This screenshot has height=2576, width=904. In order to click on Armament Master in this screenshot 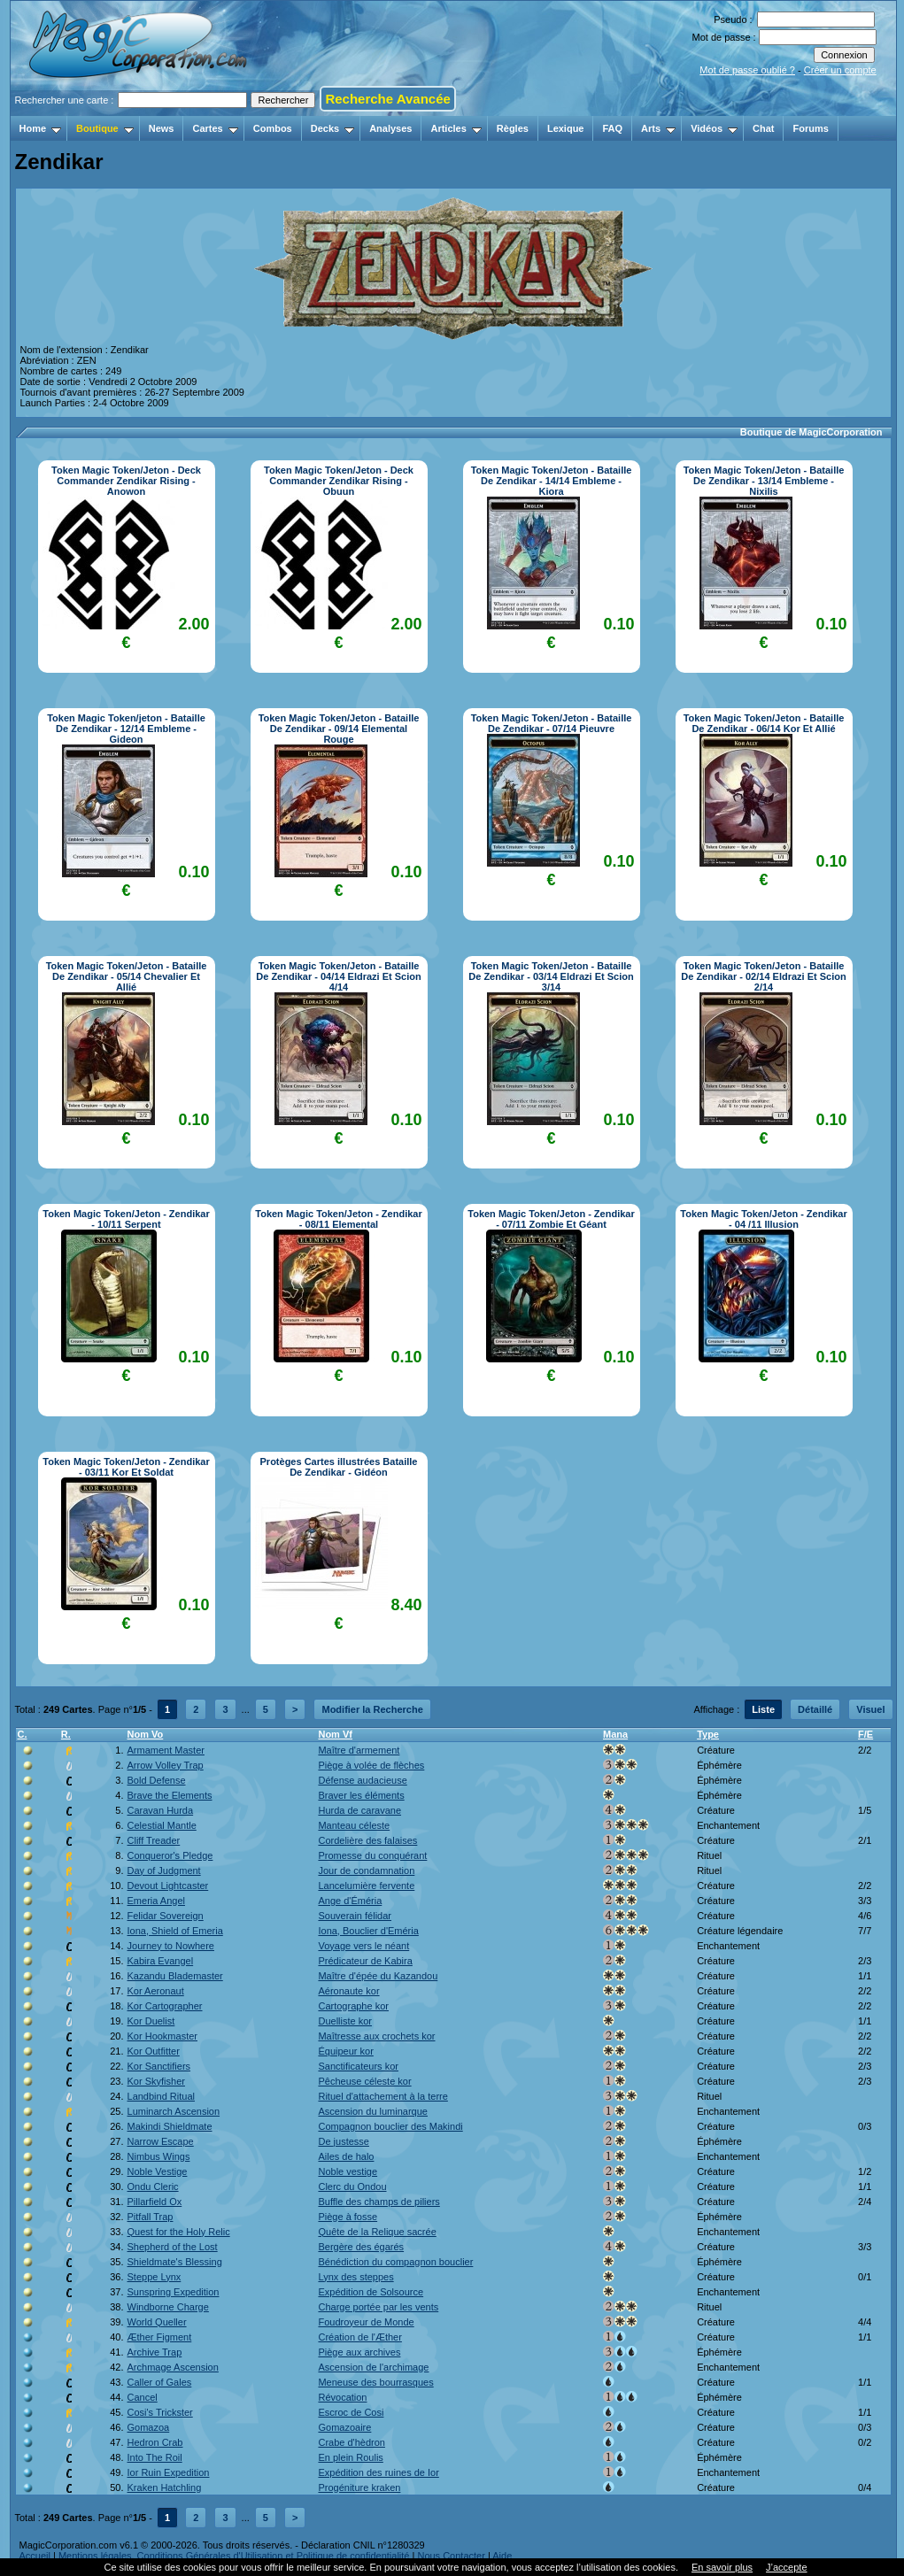, I will do `click(166, 1750)`.